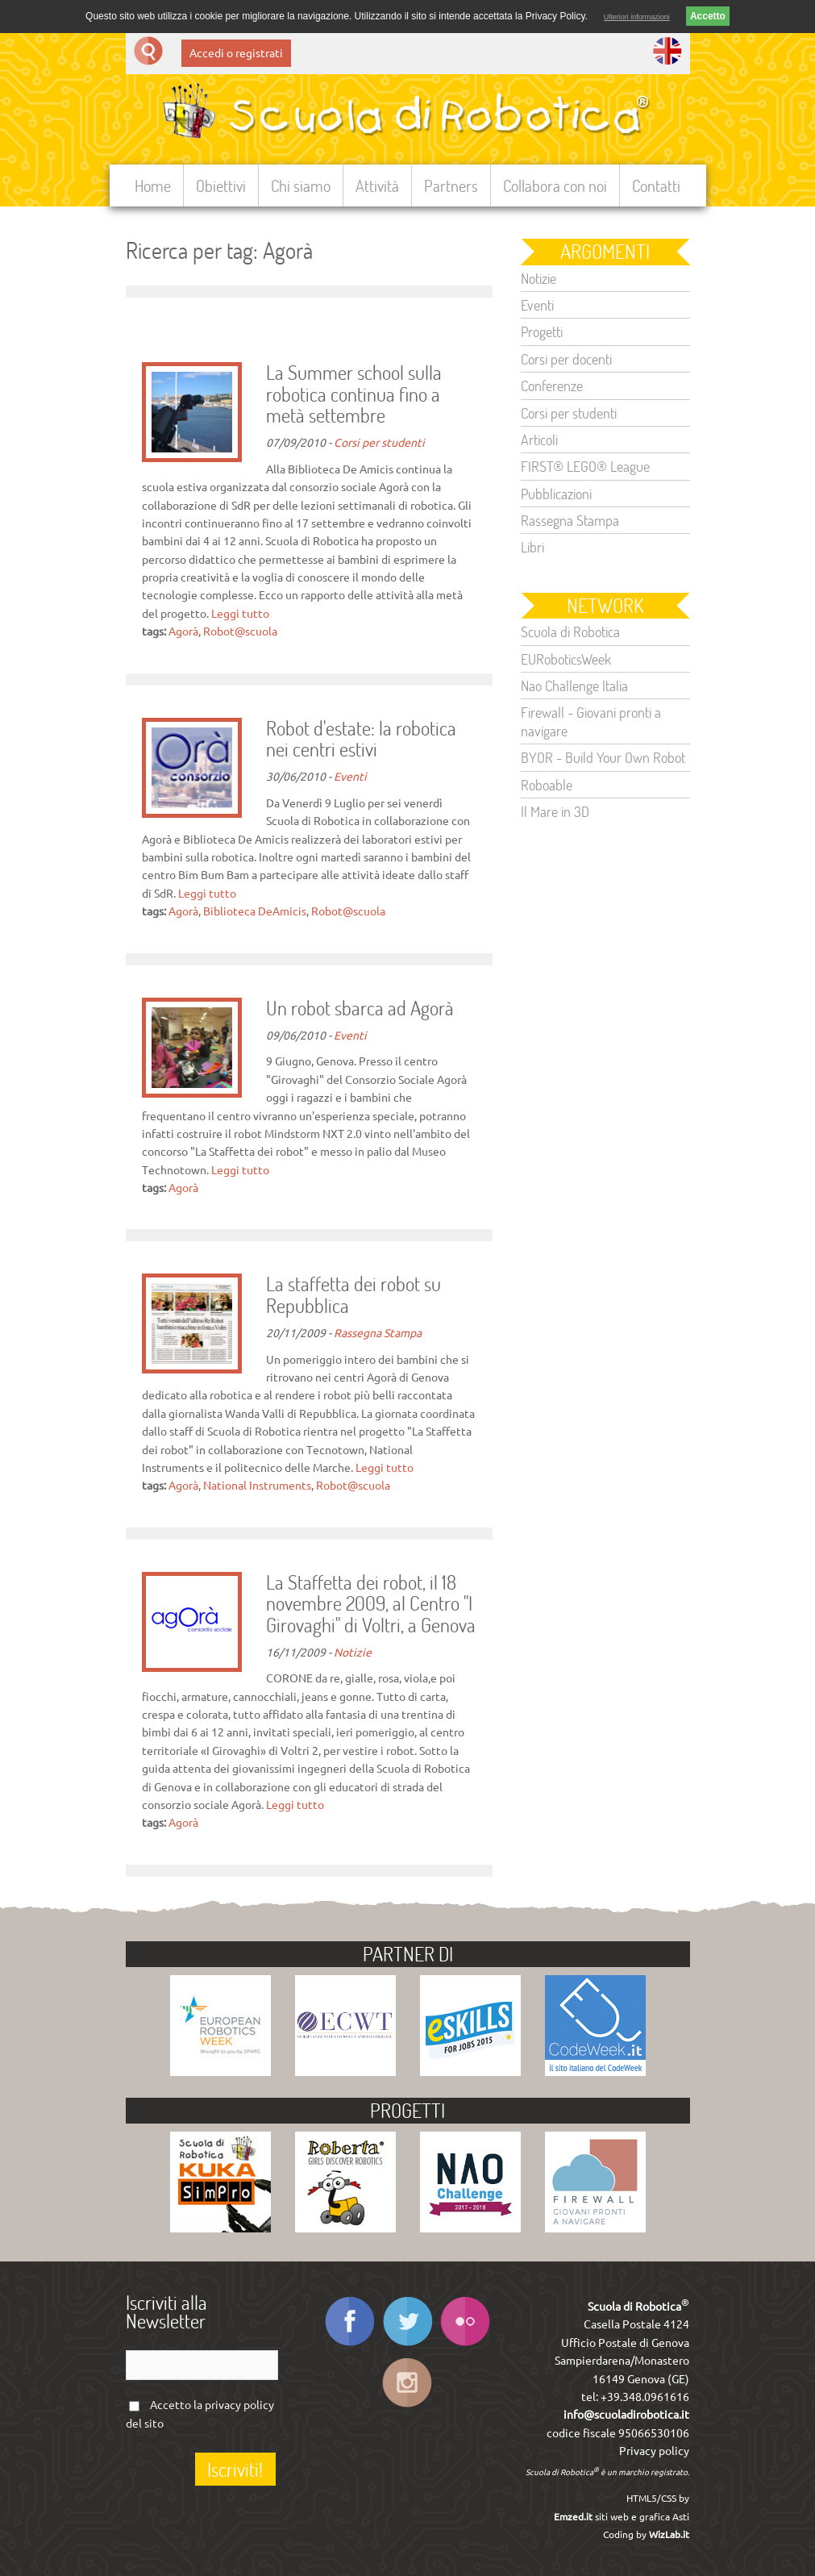  What do you see at coordinates (240, 631) in the screenshot?
I see `Robot@scuola` at bounding box center [240, 631].